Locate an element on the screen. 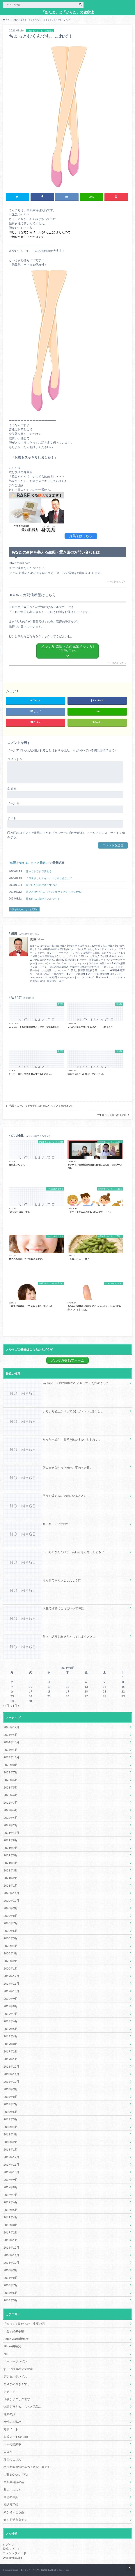 This screenshot has width=135, height=2576. 2022年2月 is located at coordinates (10, 1825).